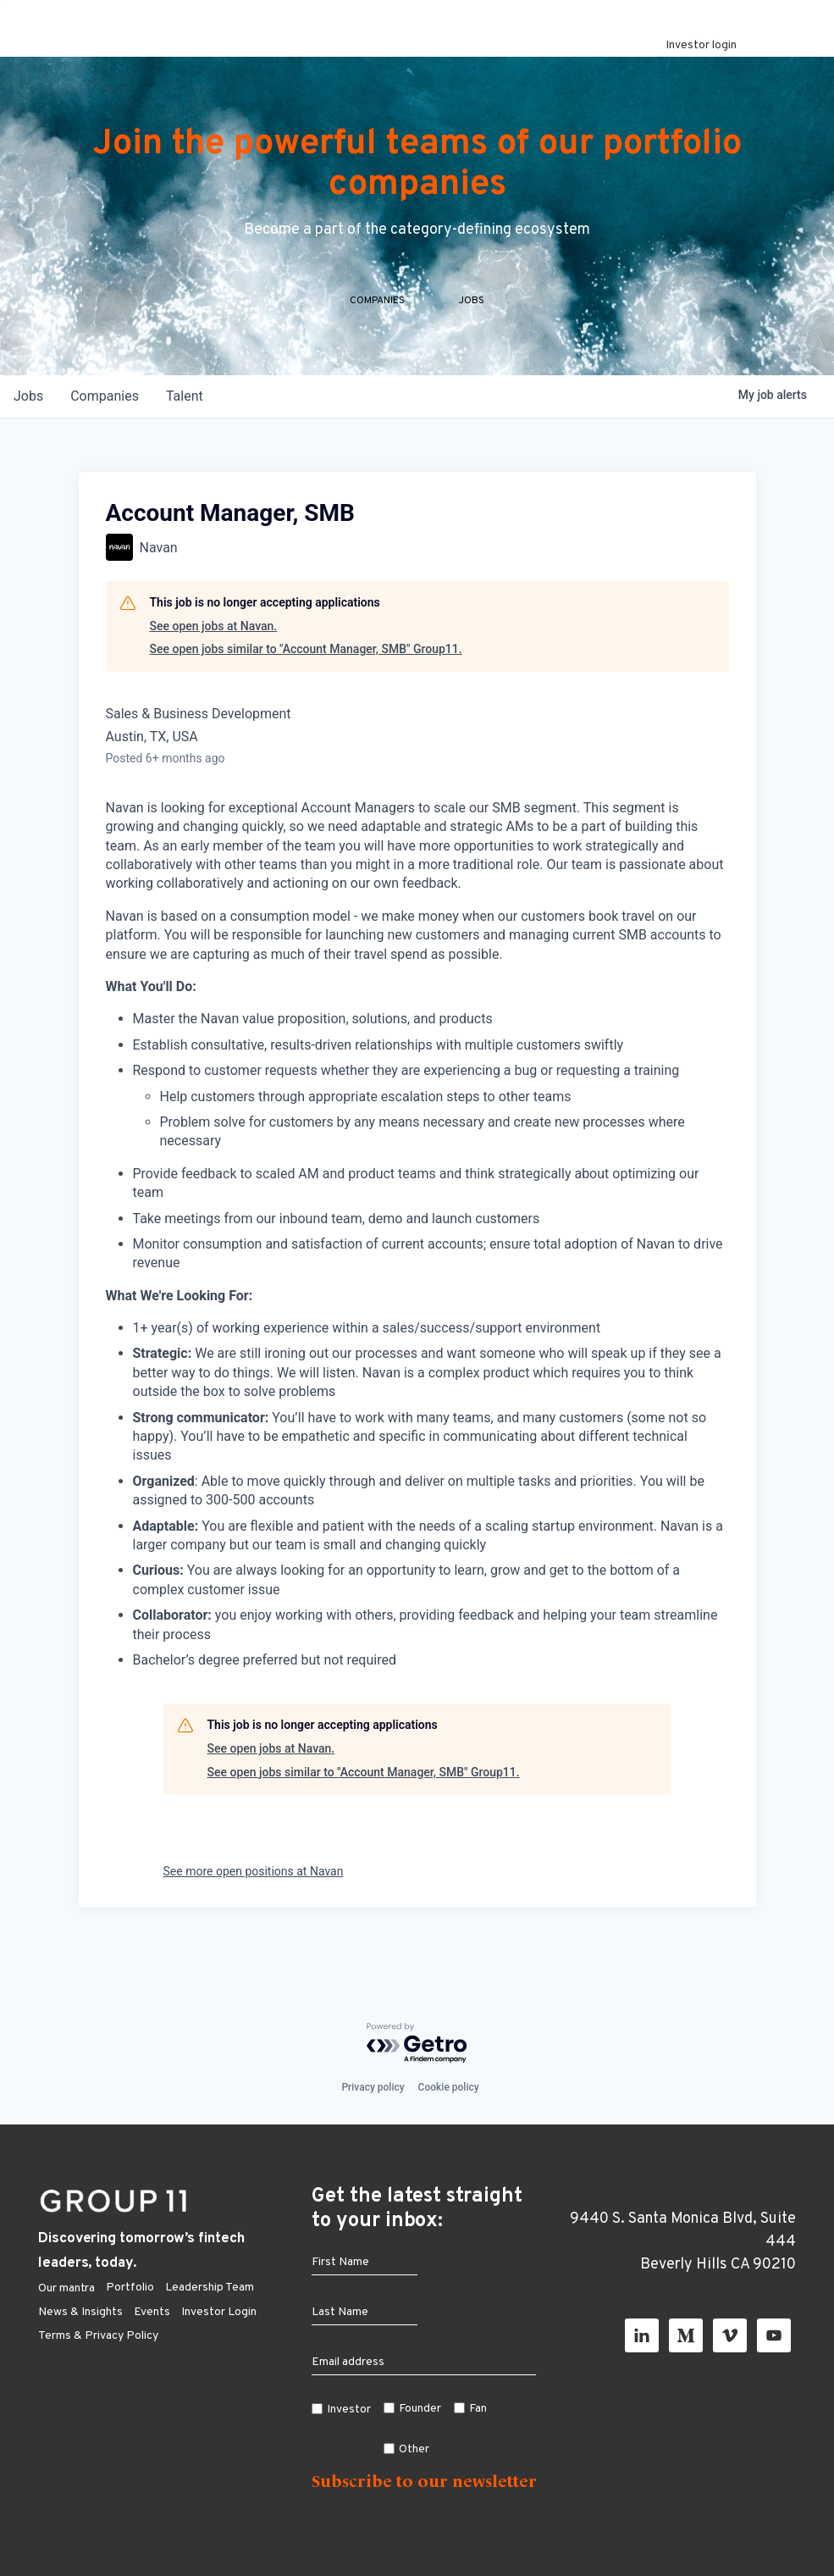 This screenshot has height=2576, width=834. What do you see at coordinates (130, 2287) in the screenshot?
I see `Portfolio` at bounding box center [130, 2287].